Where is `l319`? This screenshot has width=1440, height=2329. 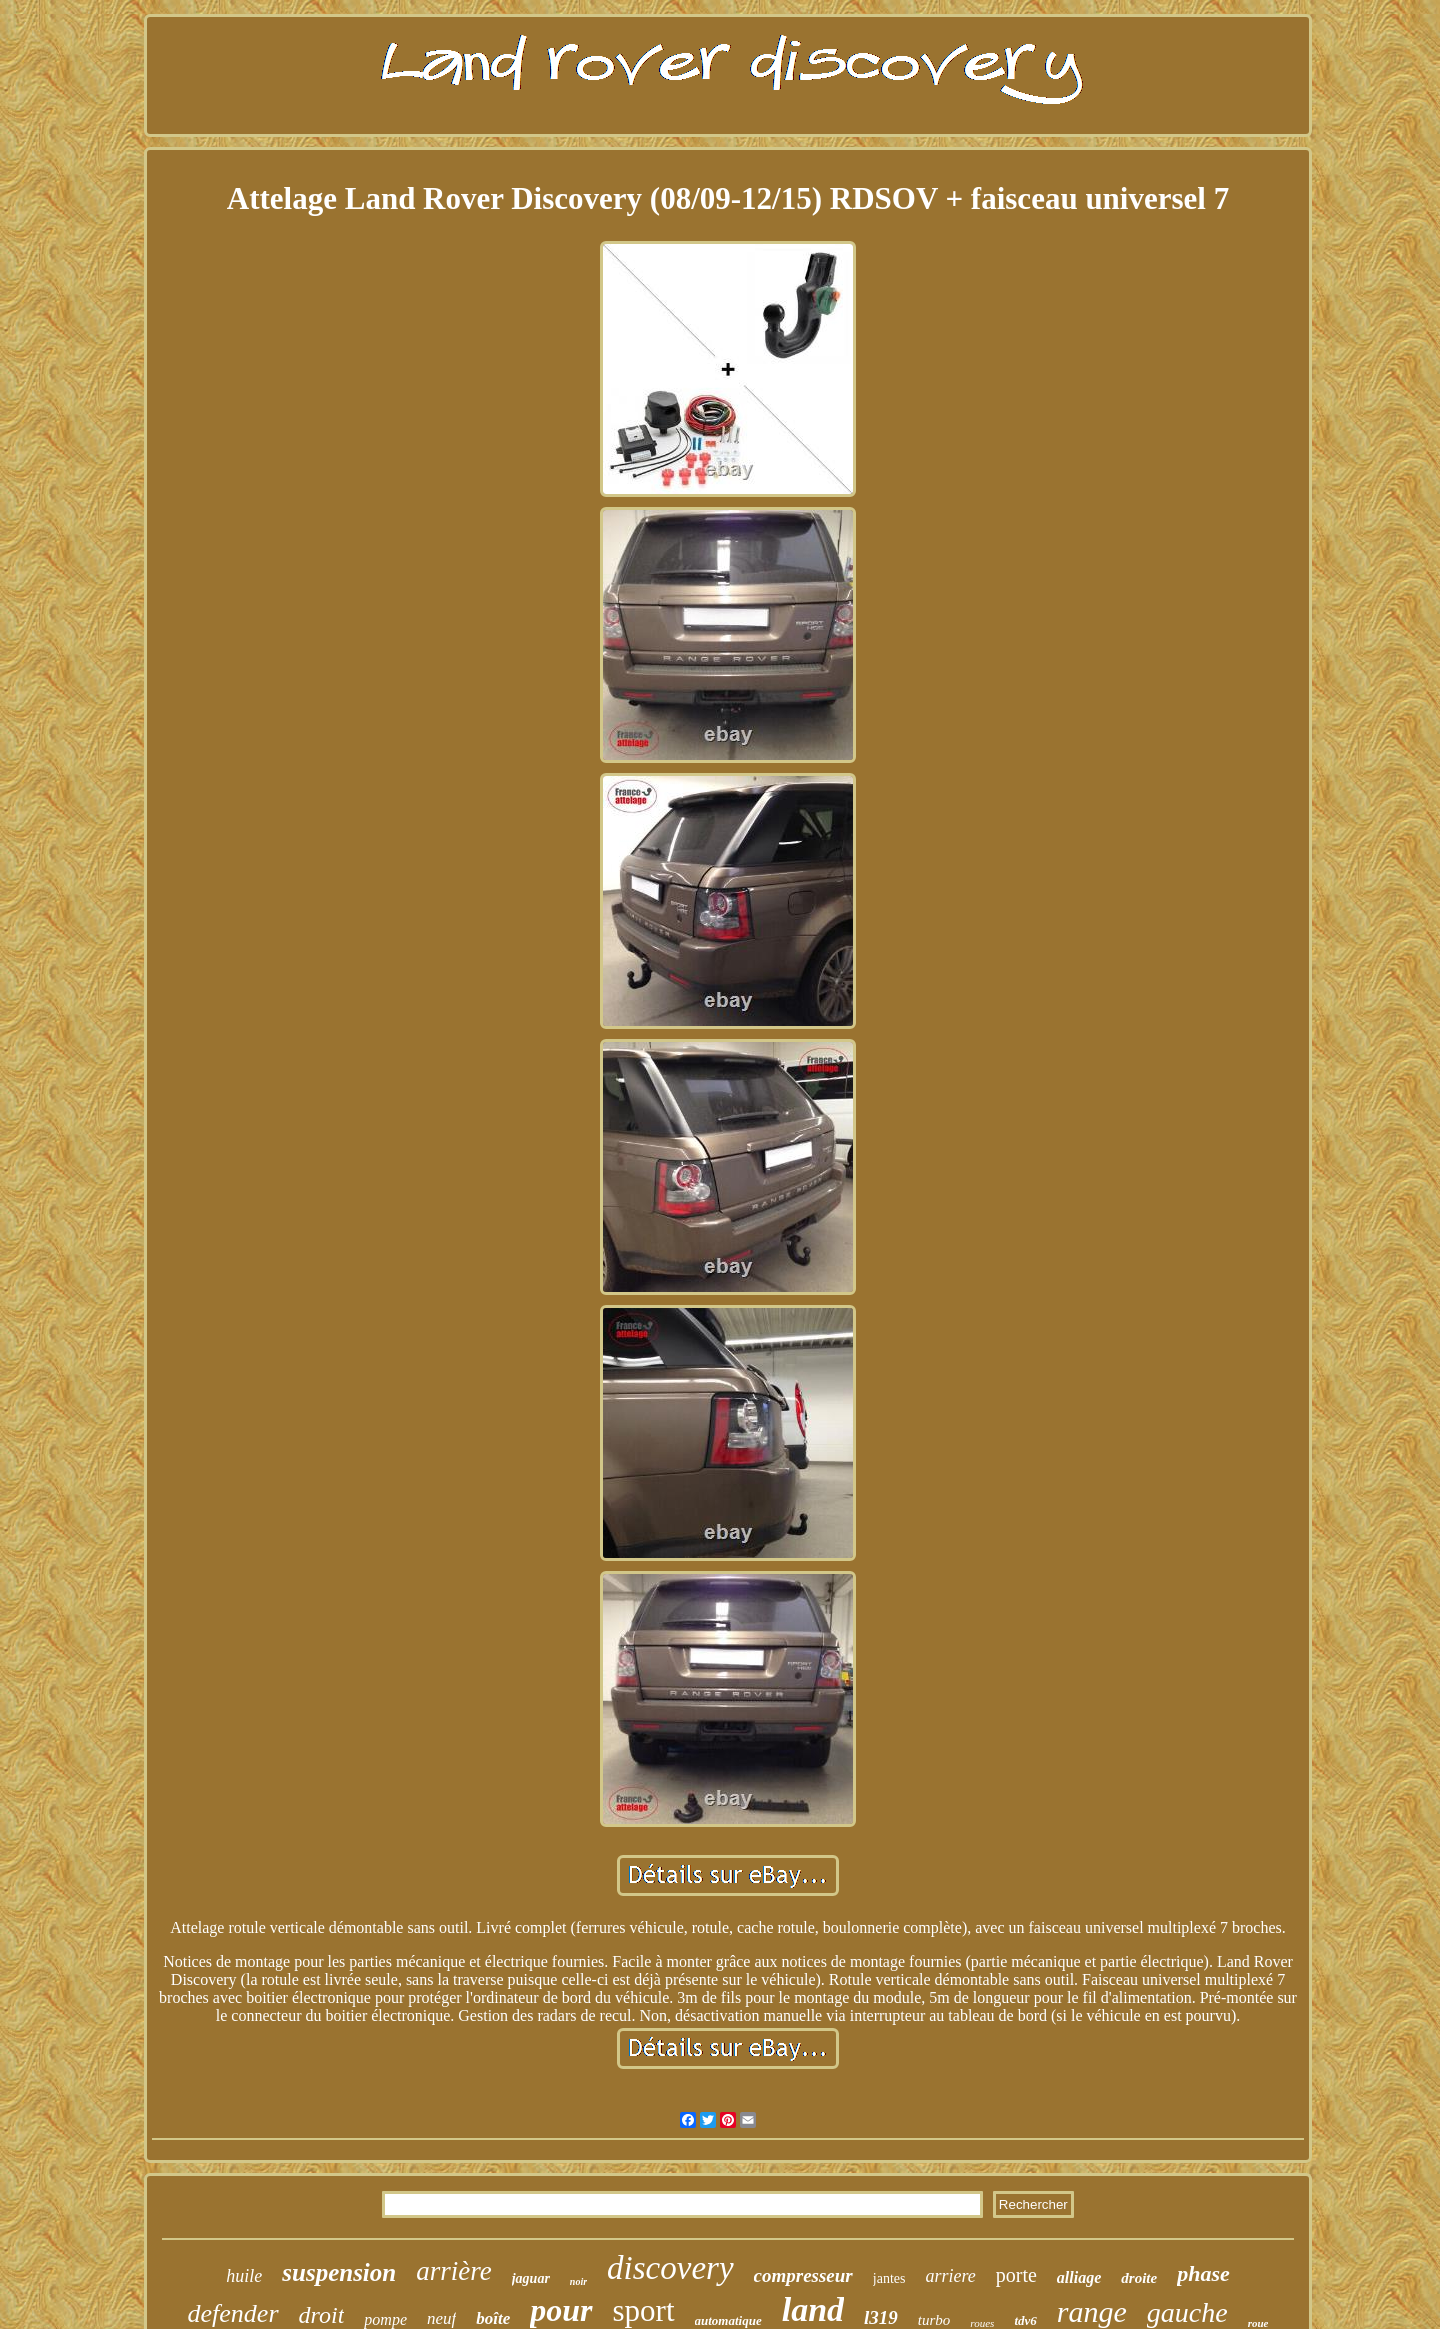
l319 is located at coordinates (881, 2317).